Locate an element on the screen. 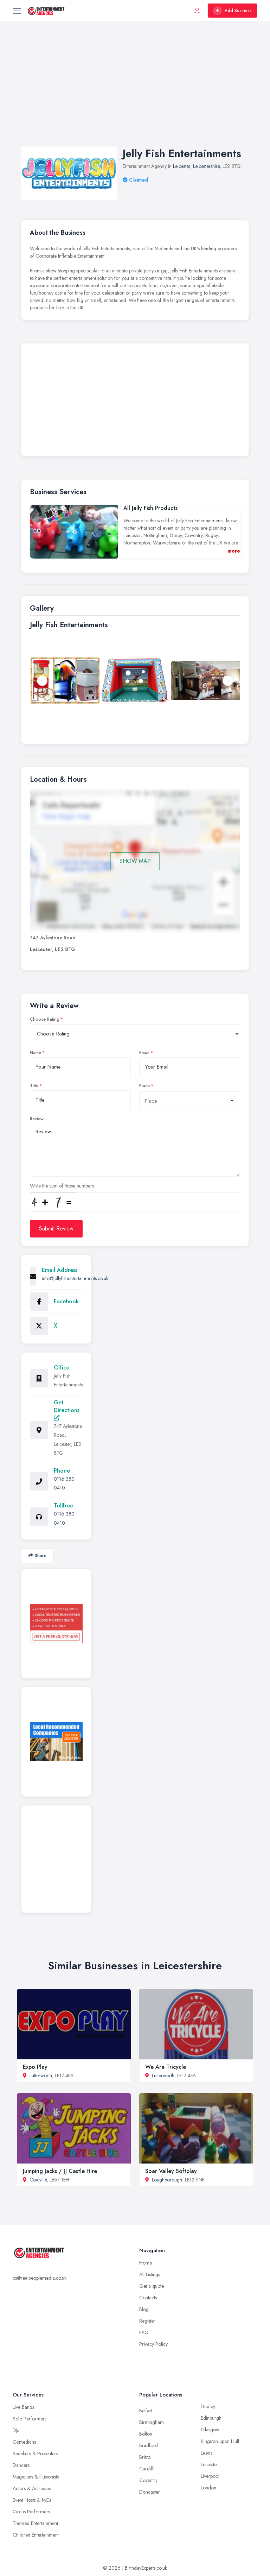  Expo Play is located at coordinates (35, 2067).